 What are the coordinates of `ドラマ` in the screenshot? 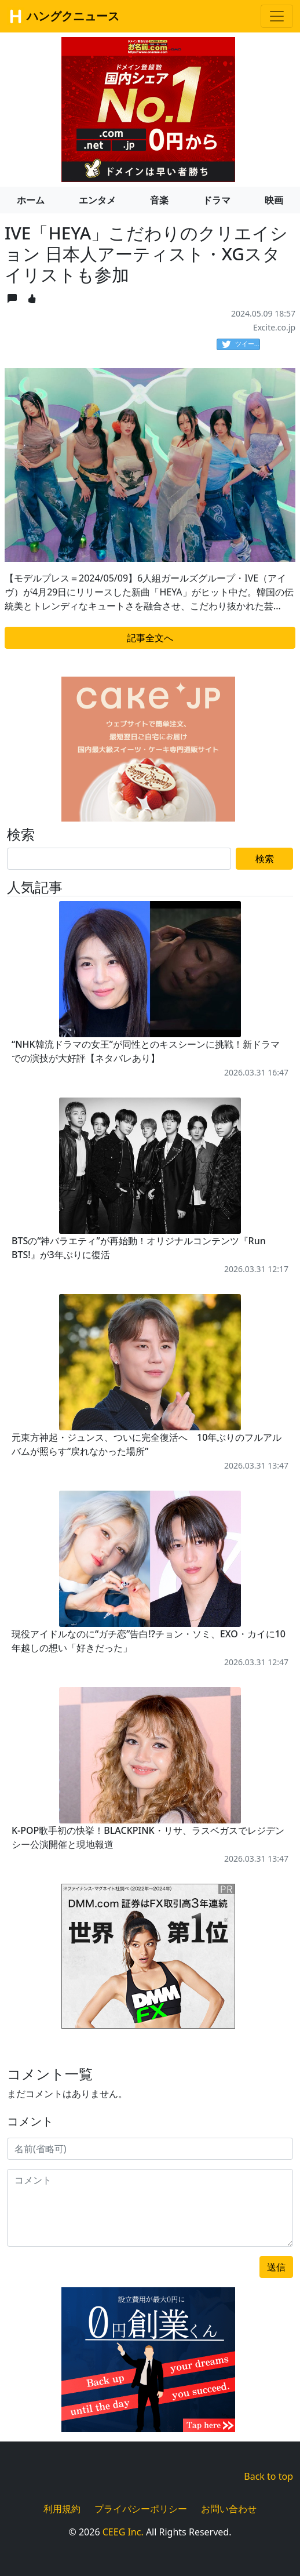 It's located at (217, 200).